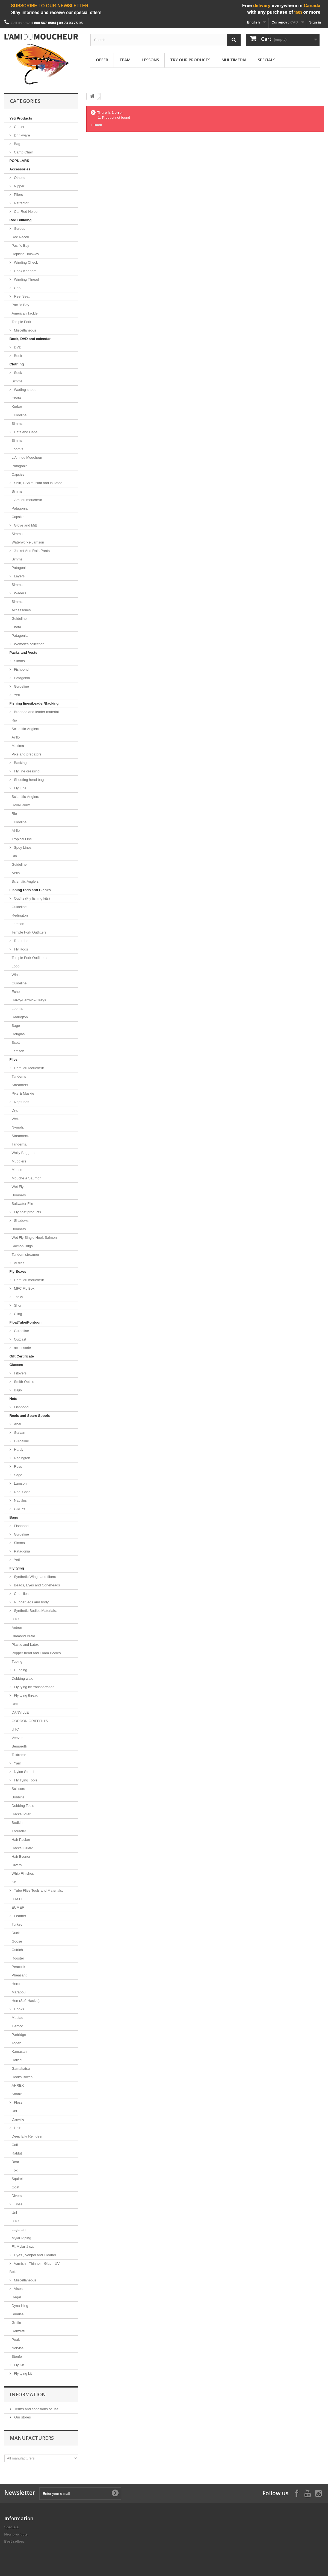  I want to click on Plastic and Latex, so click(25, 1644).